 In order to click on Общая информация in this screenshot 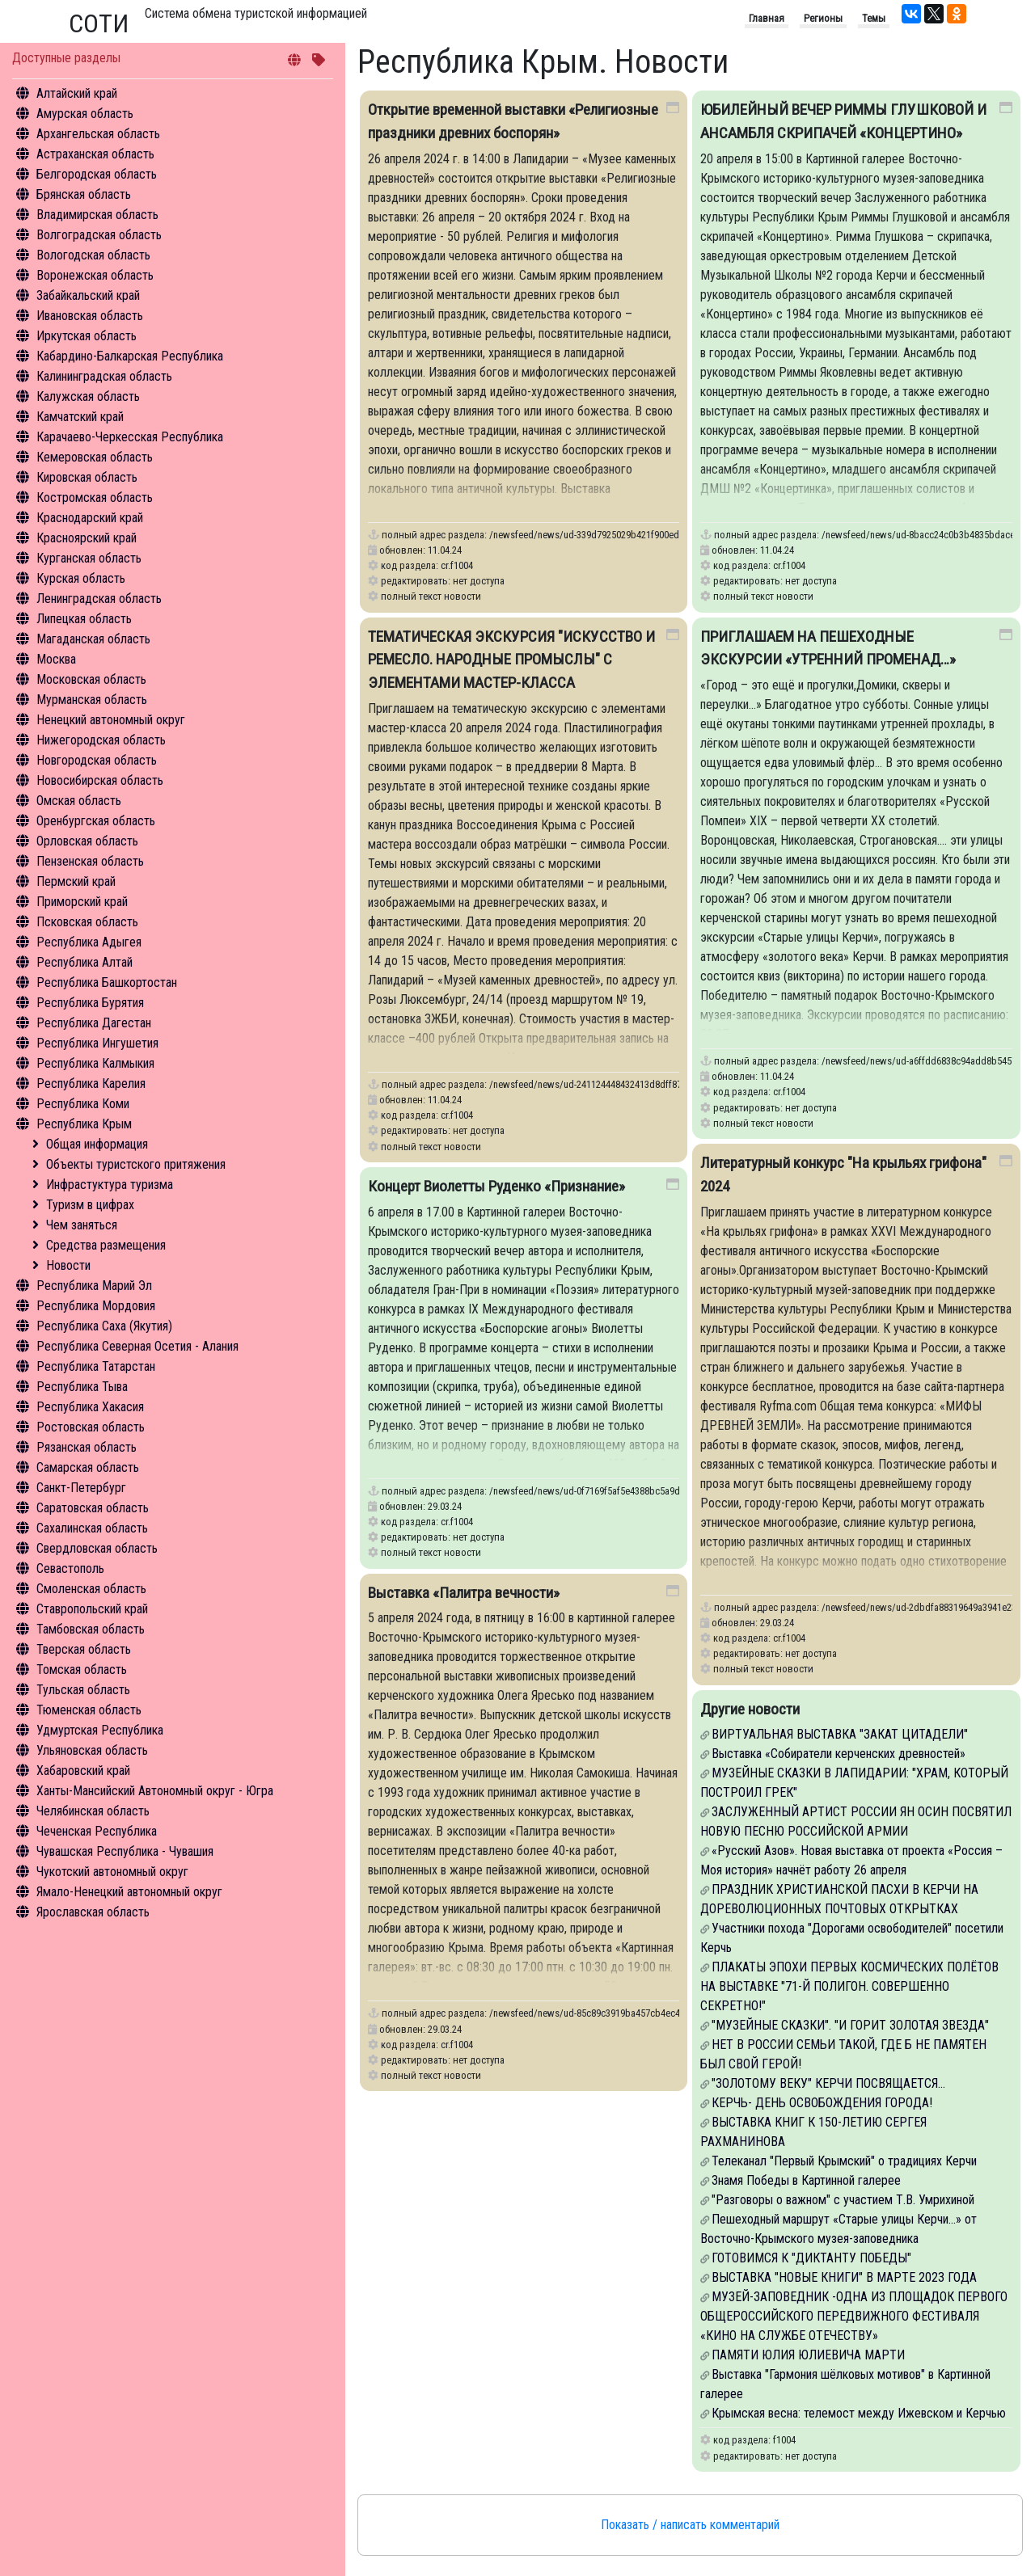, I will do `click(97, 1144)`.